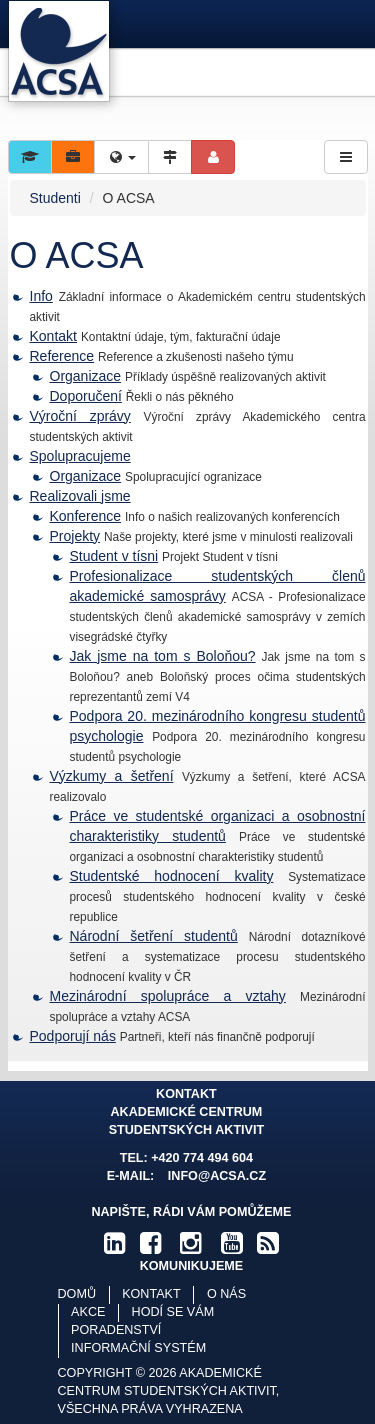 Image resolution: width=375 pixels, height=1424 pixels. Describe the element at coordinates (114, 556) in the screenshot. I see `Student v tísni` at that location.